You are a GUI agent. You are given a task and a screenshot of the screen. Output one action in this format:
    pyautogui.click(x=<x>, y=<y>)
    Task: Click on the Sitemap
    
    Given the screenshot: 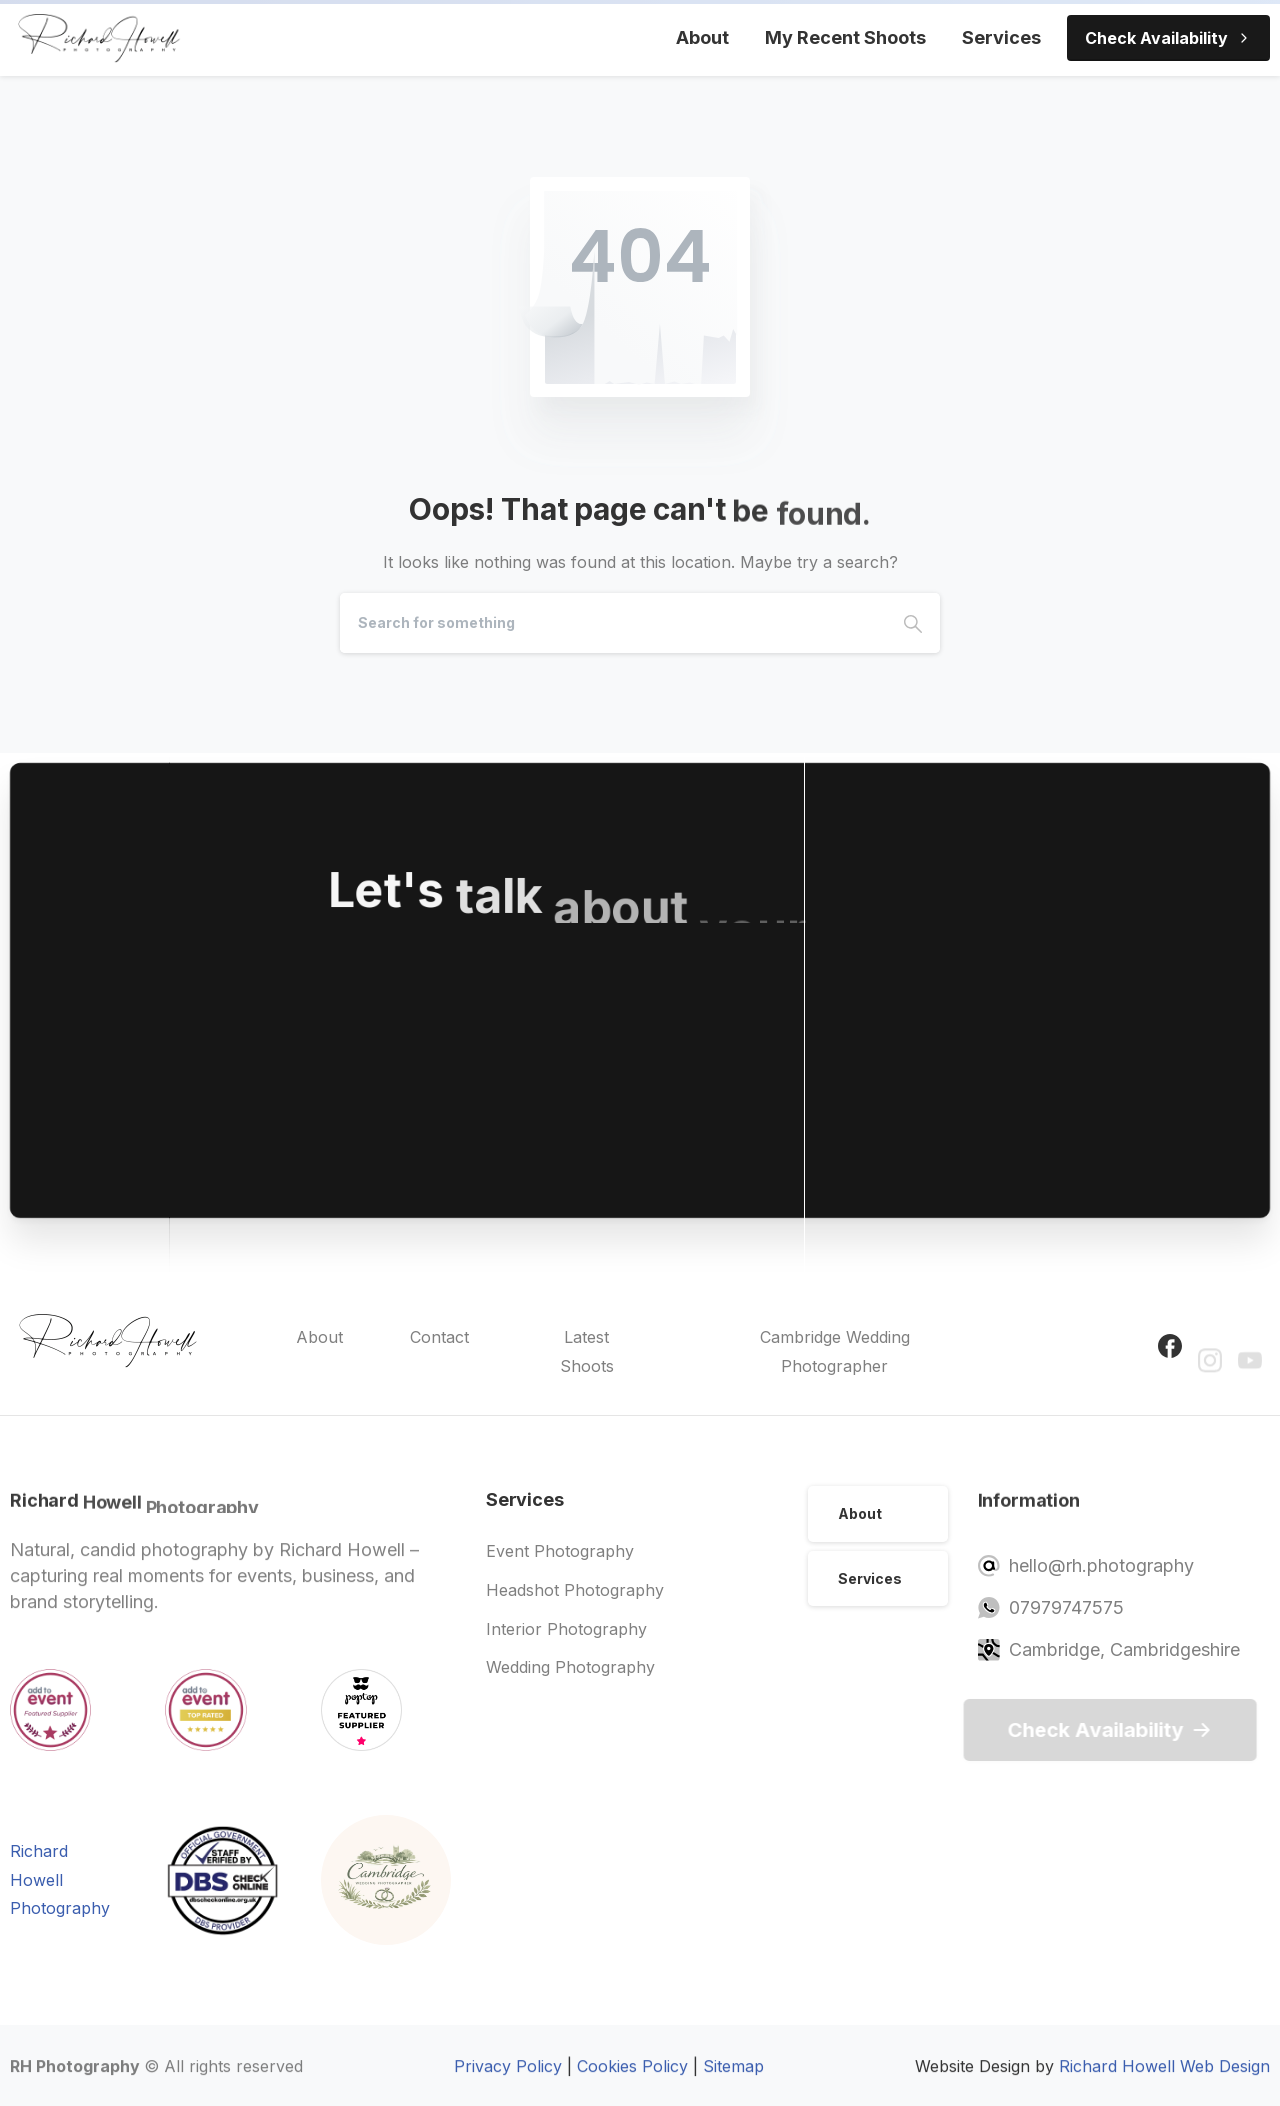 What is the action you would take?
    pyautogui.click(x=733, y=2075)
    